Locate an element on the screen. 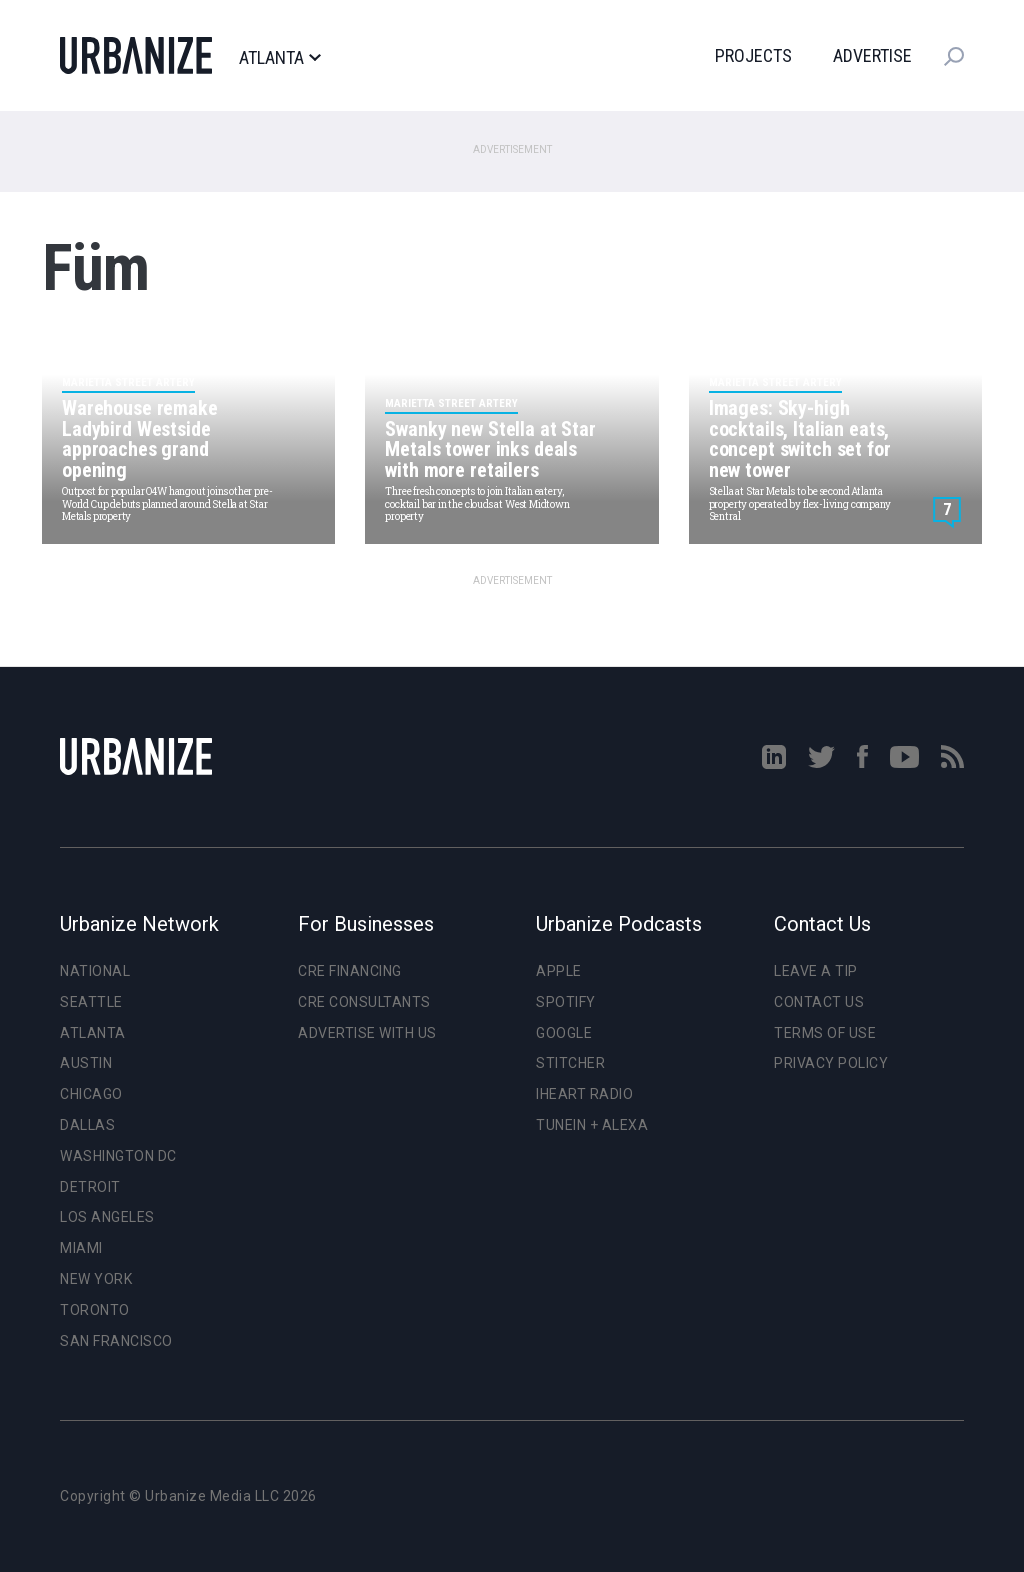 This screenshot has width=1024, height=1572. Google is located at coordinates (564, 1033).